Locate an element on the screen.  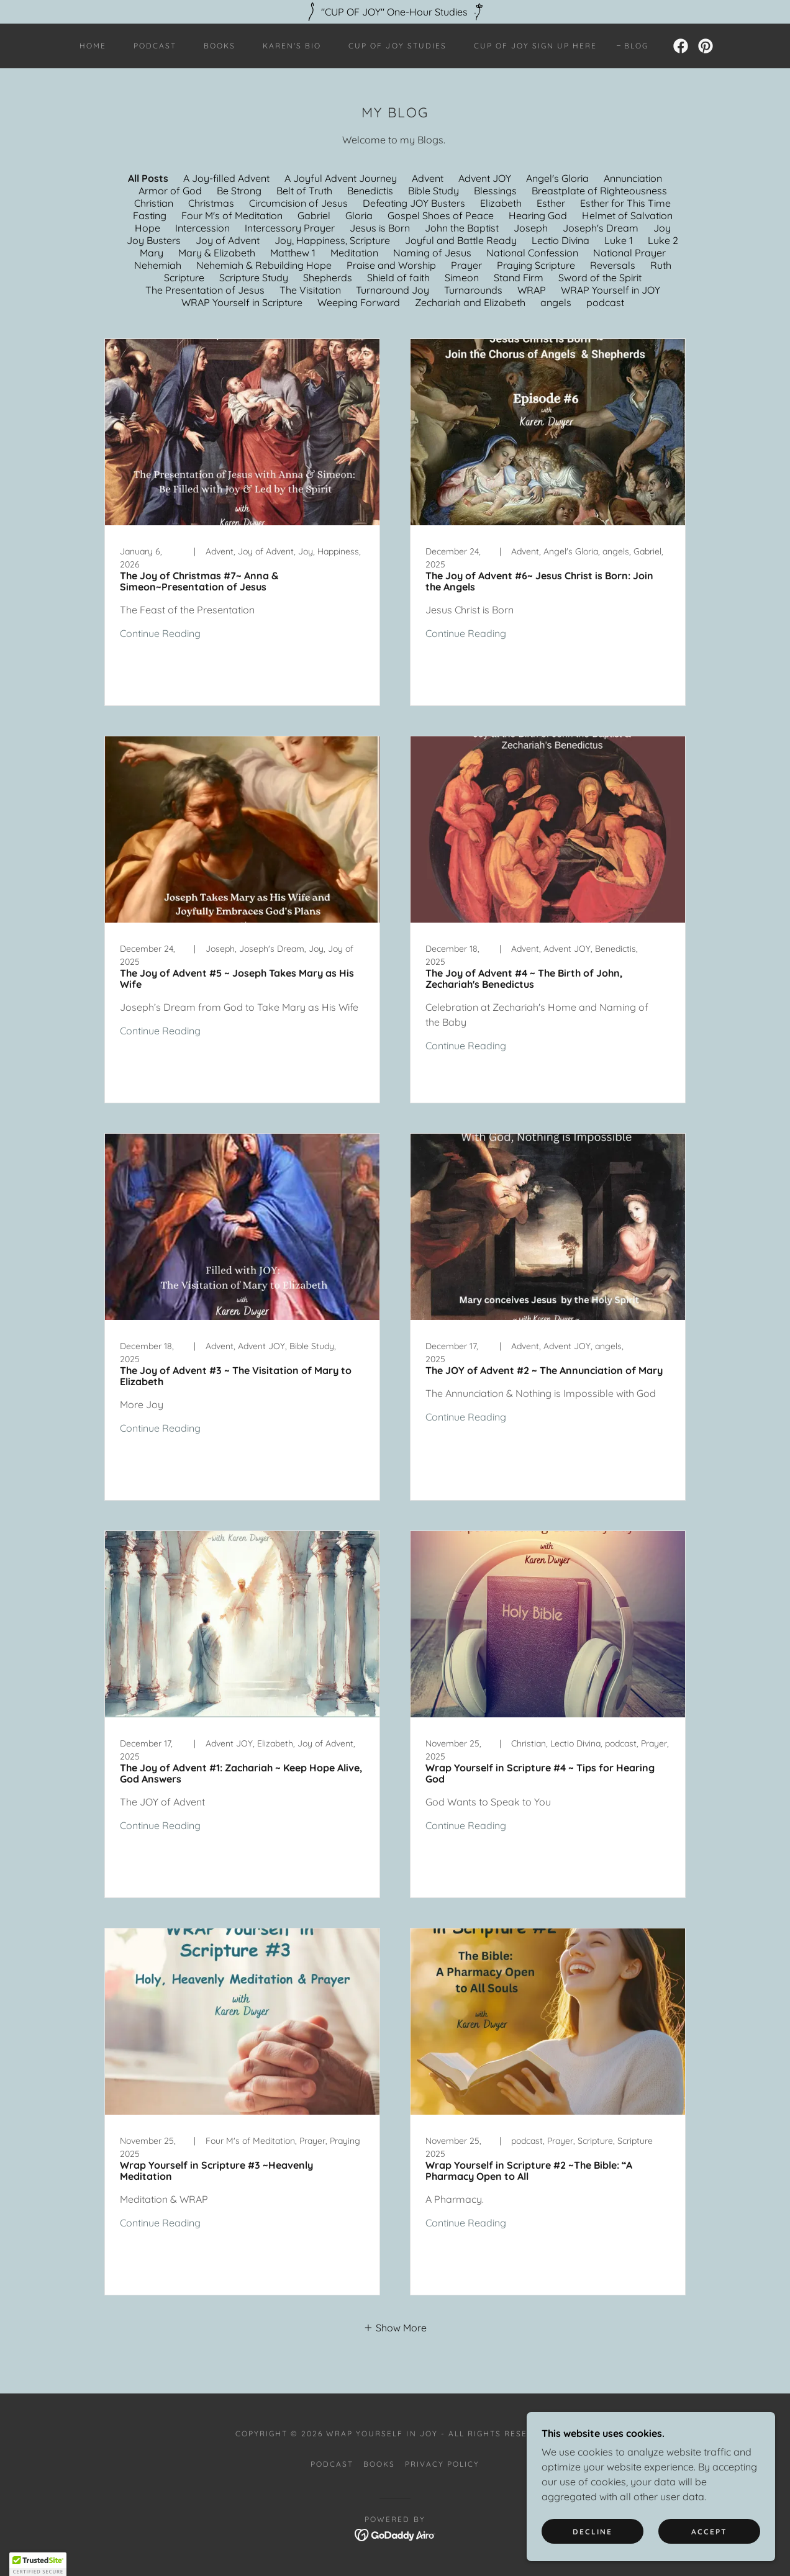
Home [link] is located at coordinates (92, 45).